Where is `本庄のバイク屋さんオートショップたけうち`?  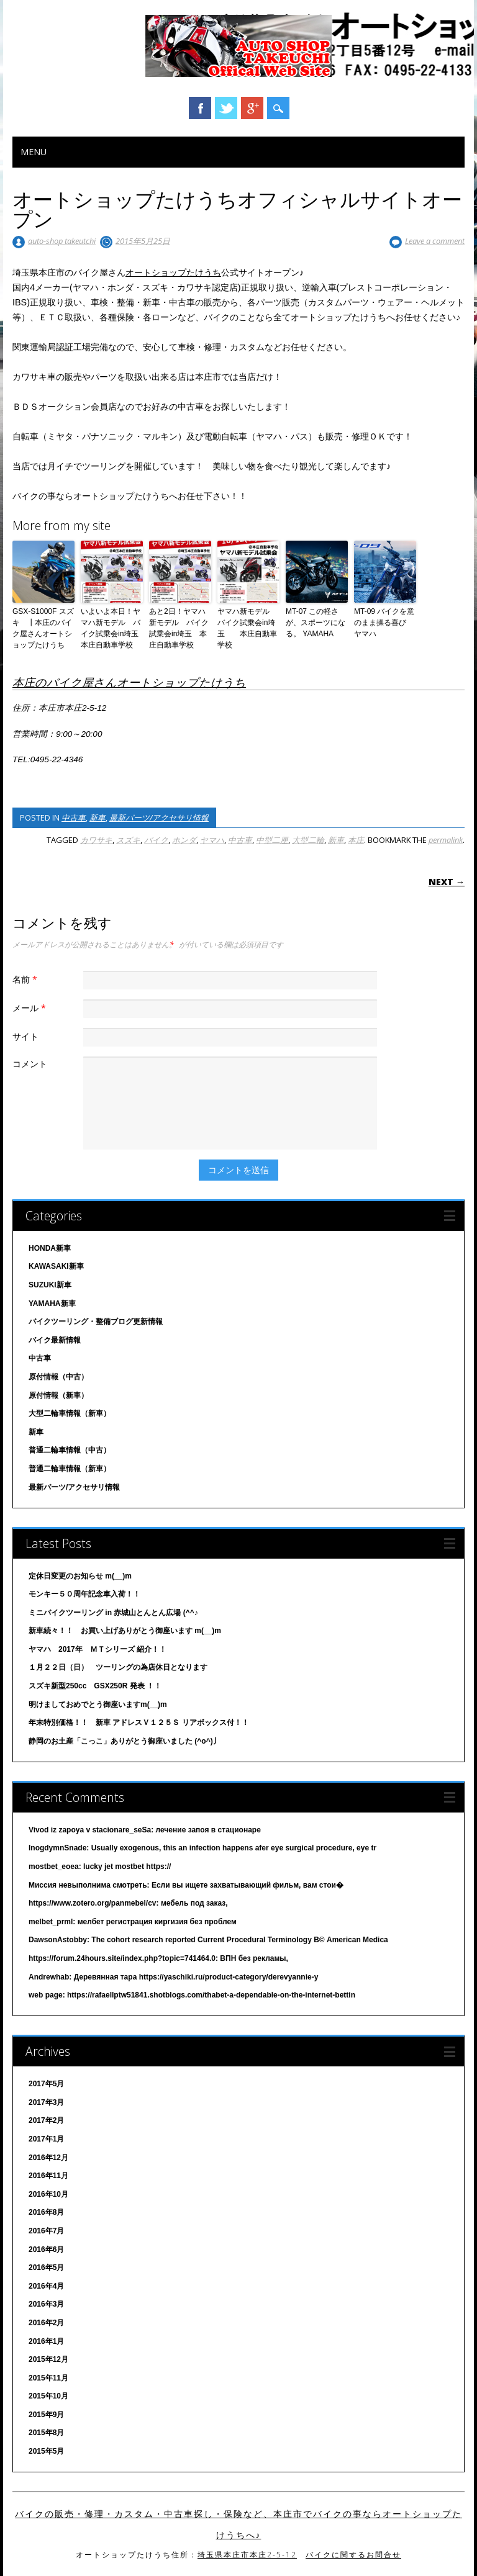 本庄のバイク屋さんオートショップたけうち is located at coordinates (129, 682).